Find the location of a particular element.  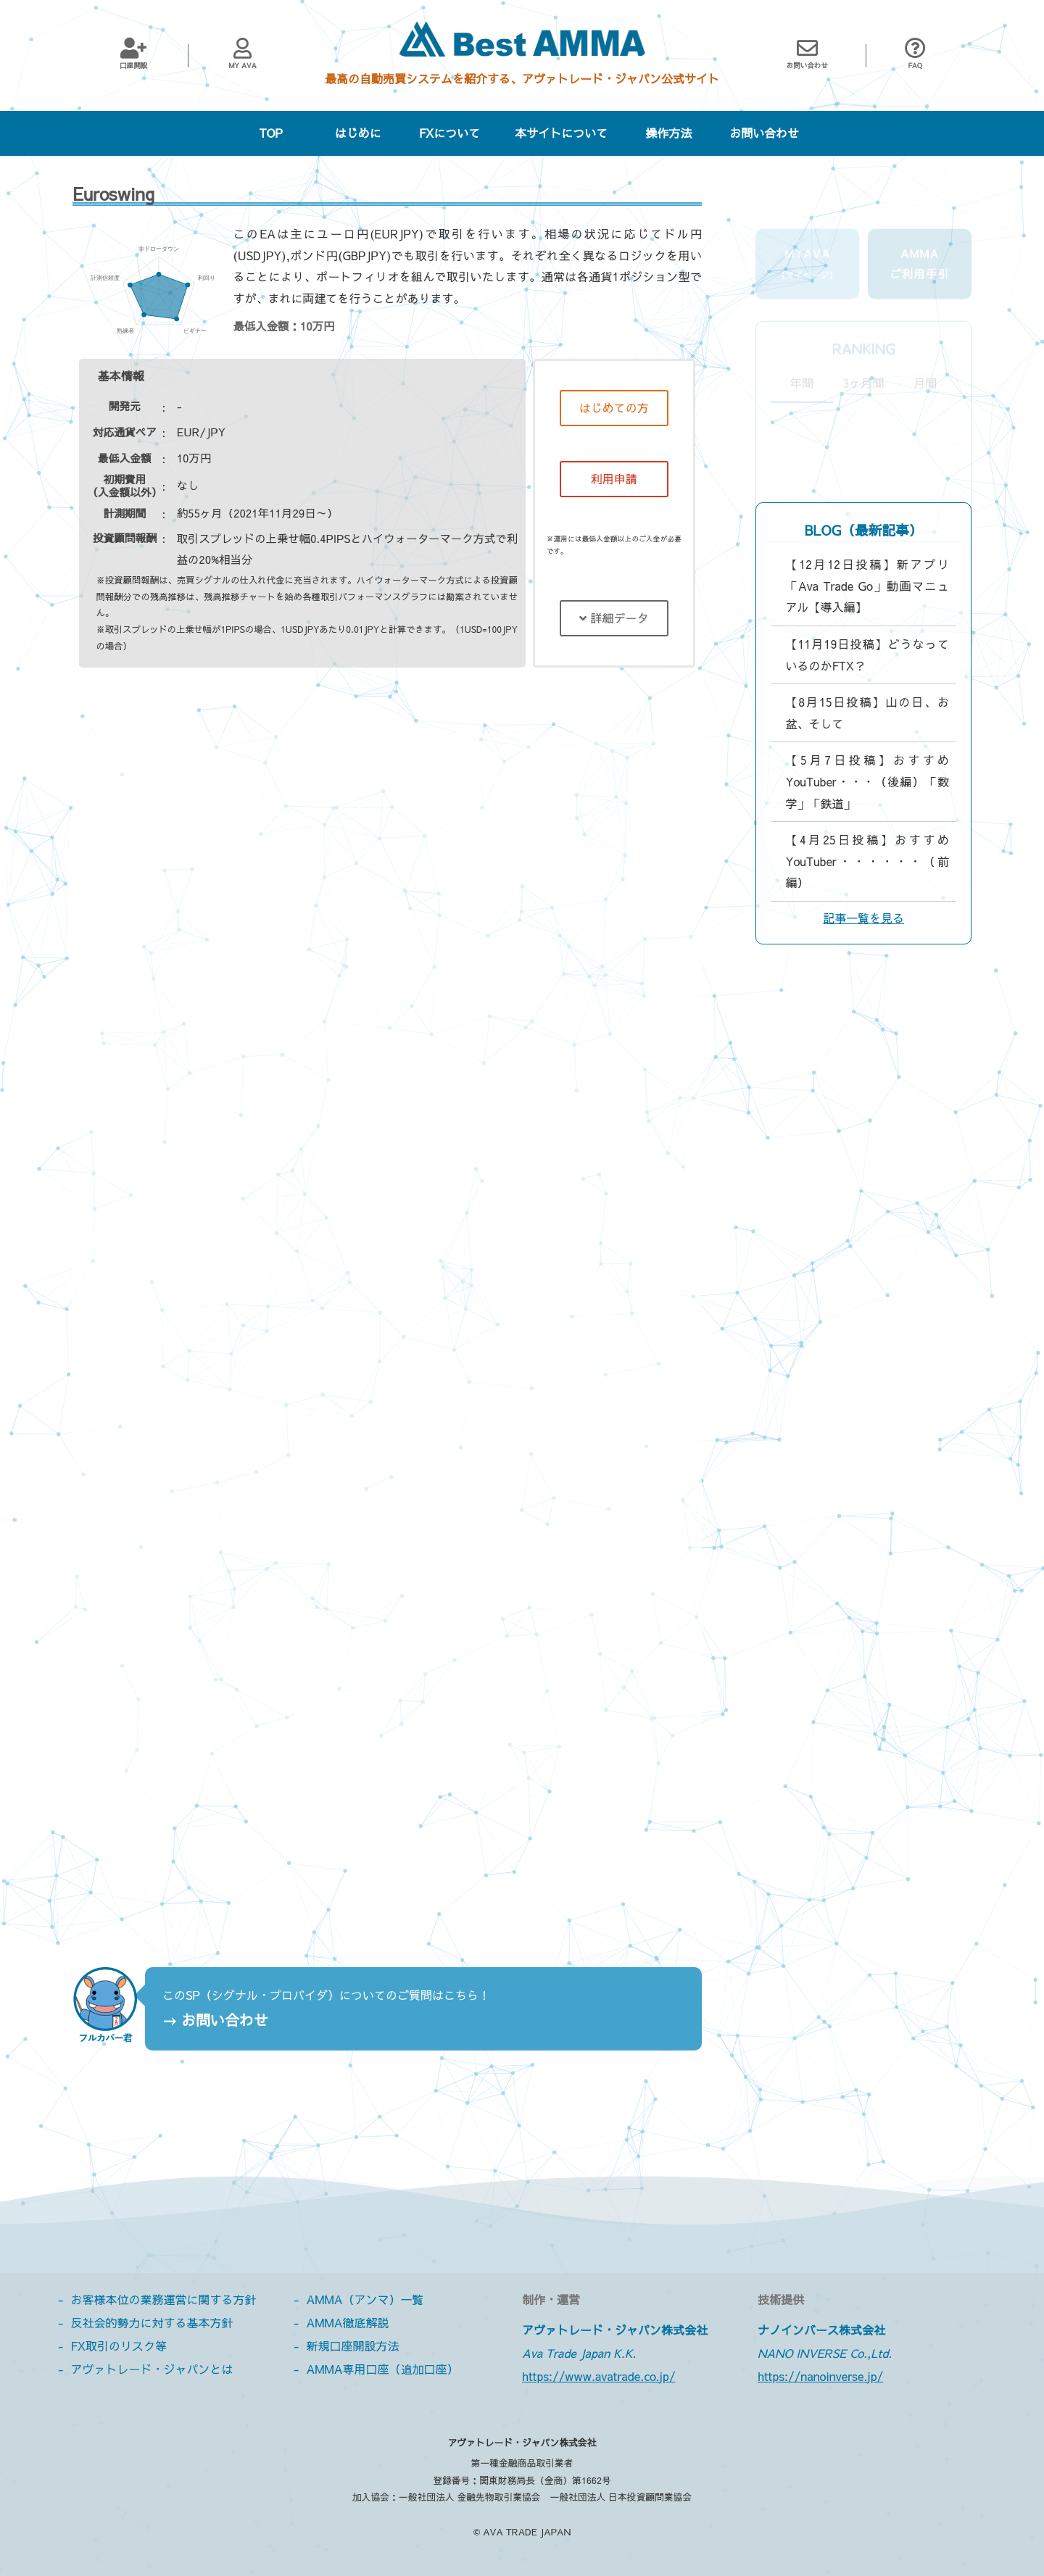

AMMAご利用手引 is located at coordinates (920, 202).